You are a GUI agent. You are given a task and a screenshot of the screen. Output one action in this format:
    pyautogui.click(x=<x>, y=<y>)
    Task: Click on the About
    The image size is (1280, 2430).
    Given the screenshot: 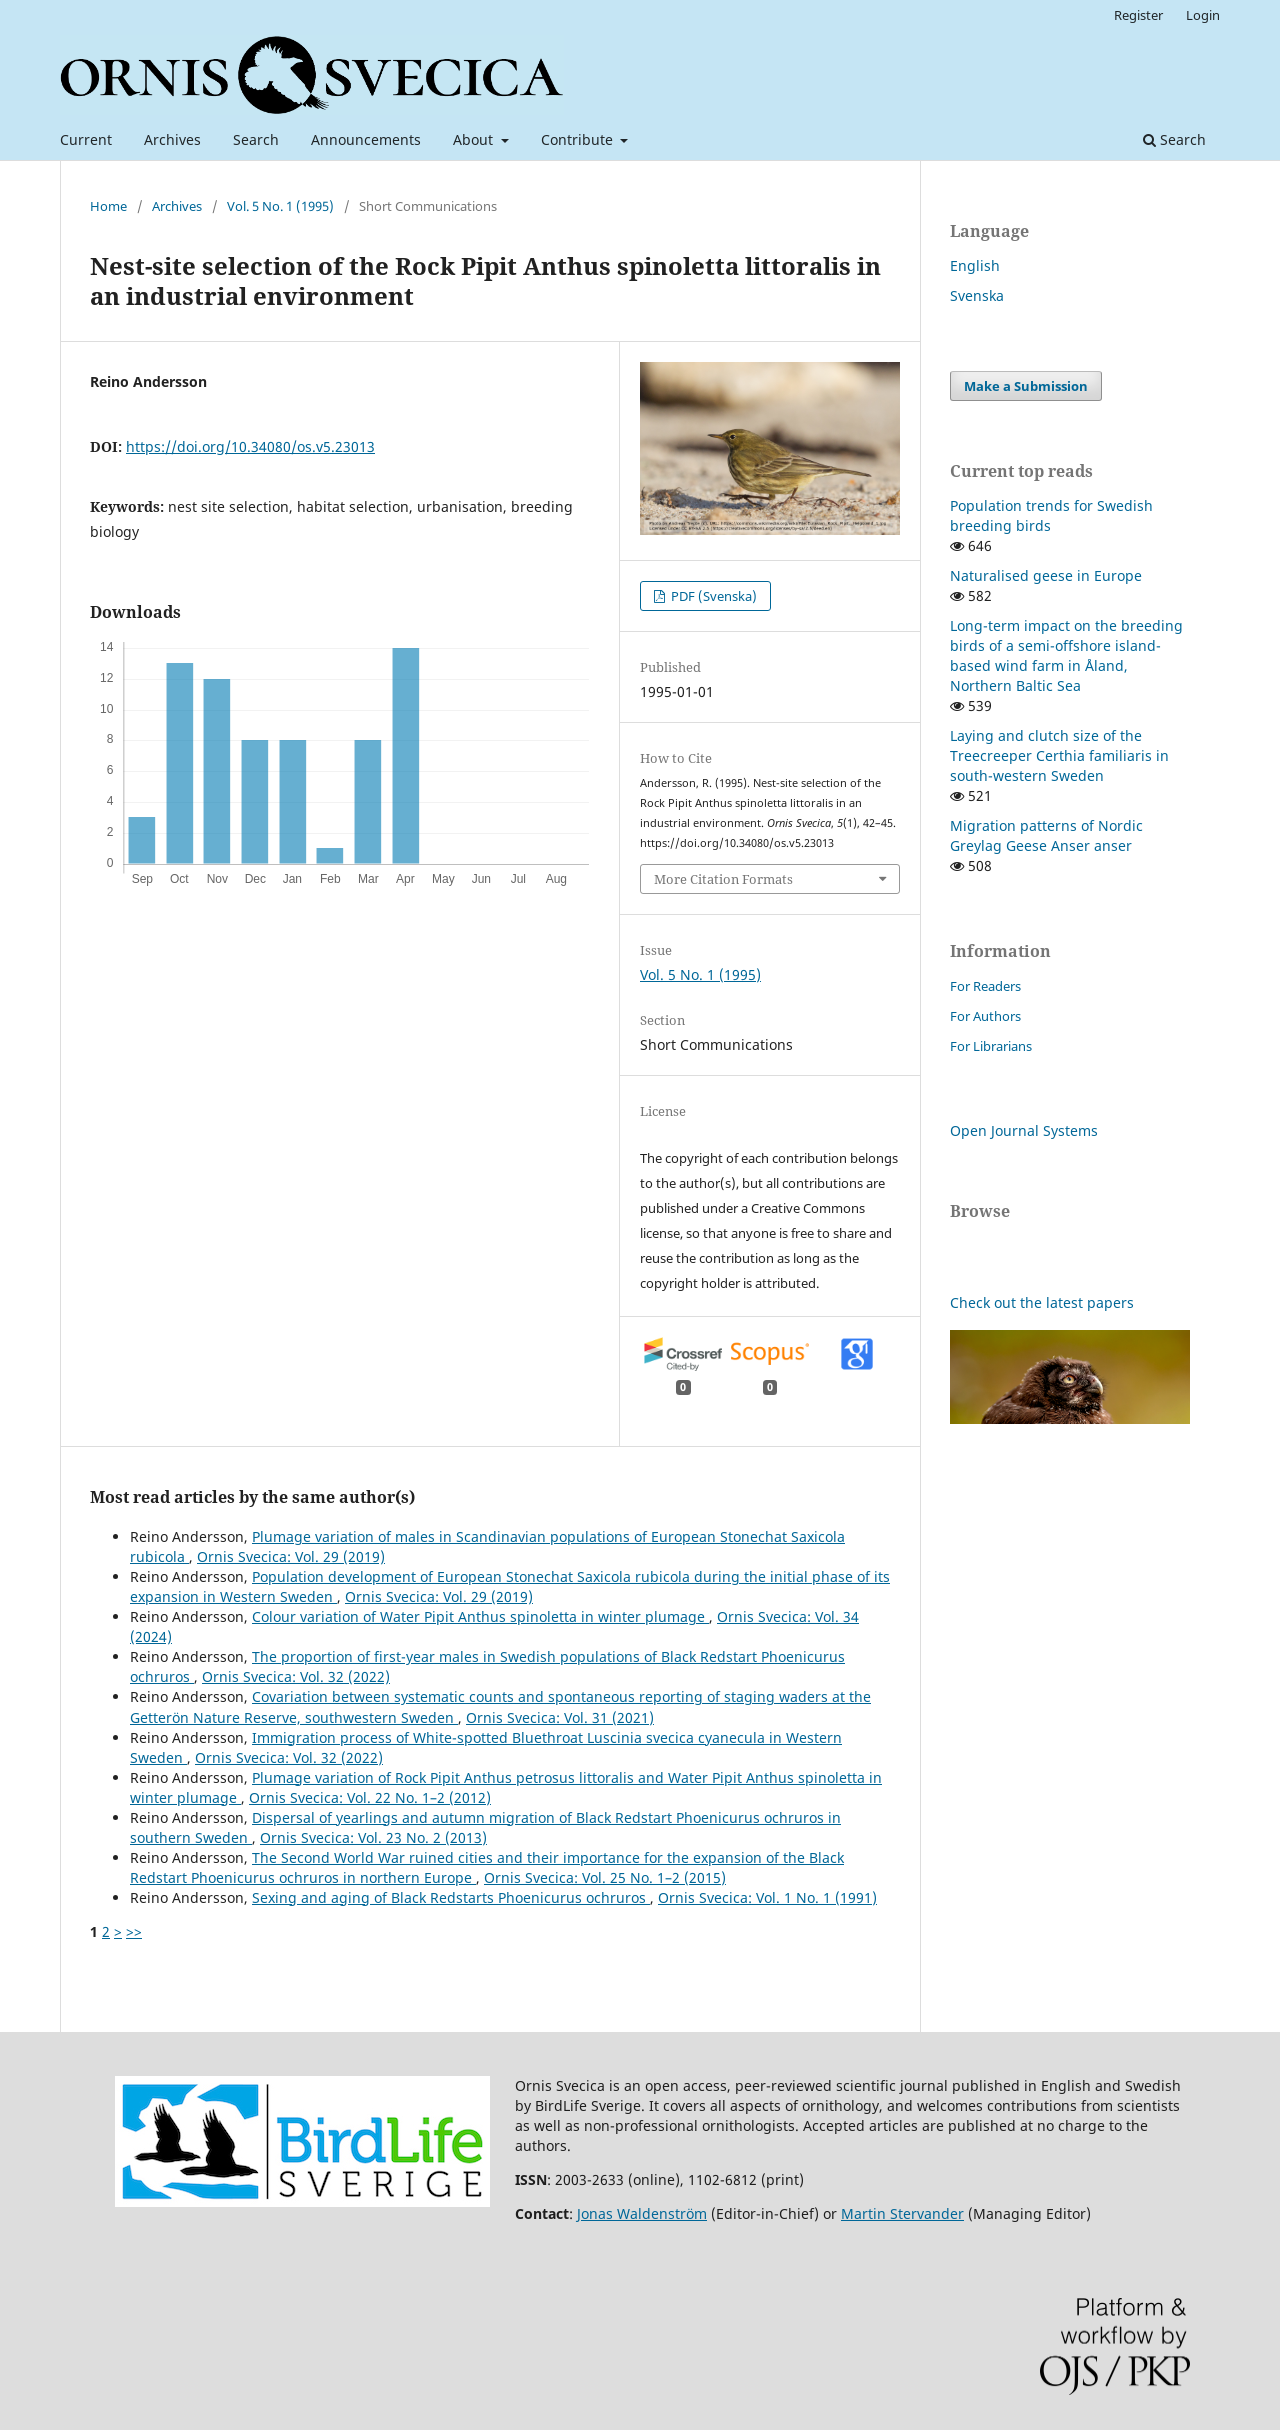 What is the action you would take?
    pyautogui.click(x=475, y=139)
    